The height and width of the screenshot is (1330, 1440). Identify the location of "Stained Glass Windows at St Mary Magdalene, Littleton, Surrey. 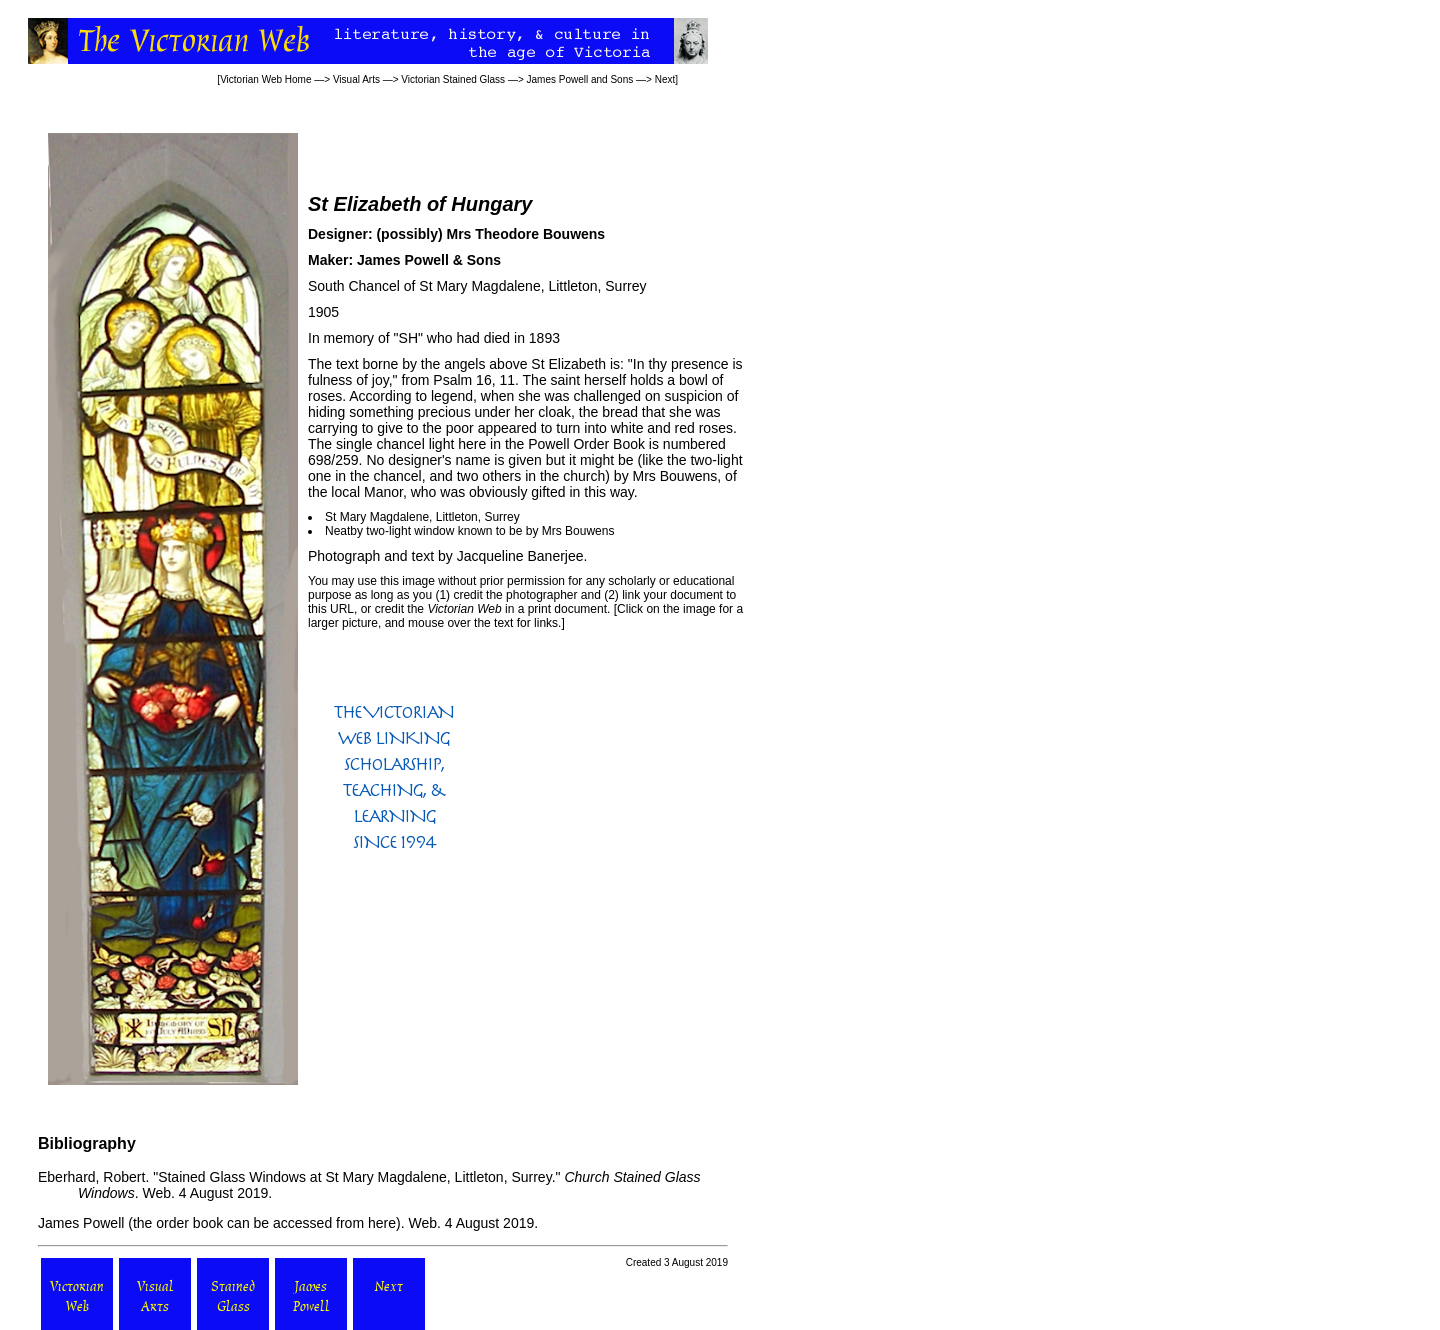
(352, 1177).